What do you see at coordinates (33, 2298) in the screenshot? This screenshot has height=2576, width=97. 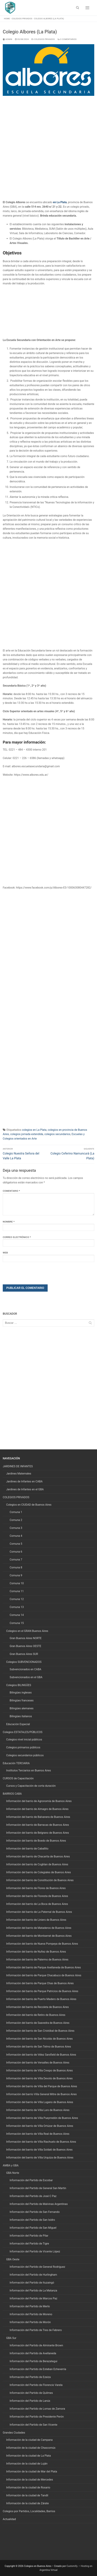 I see `Información del Partido de Marcos Paz` at bounding box center [33, 2298].